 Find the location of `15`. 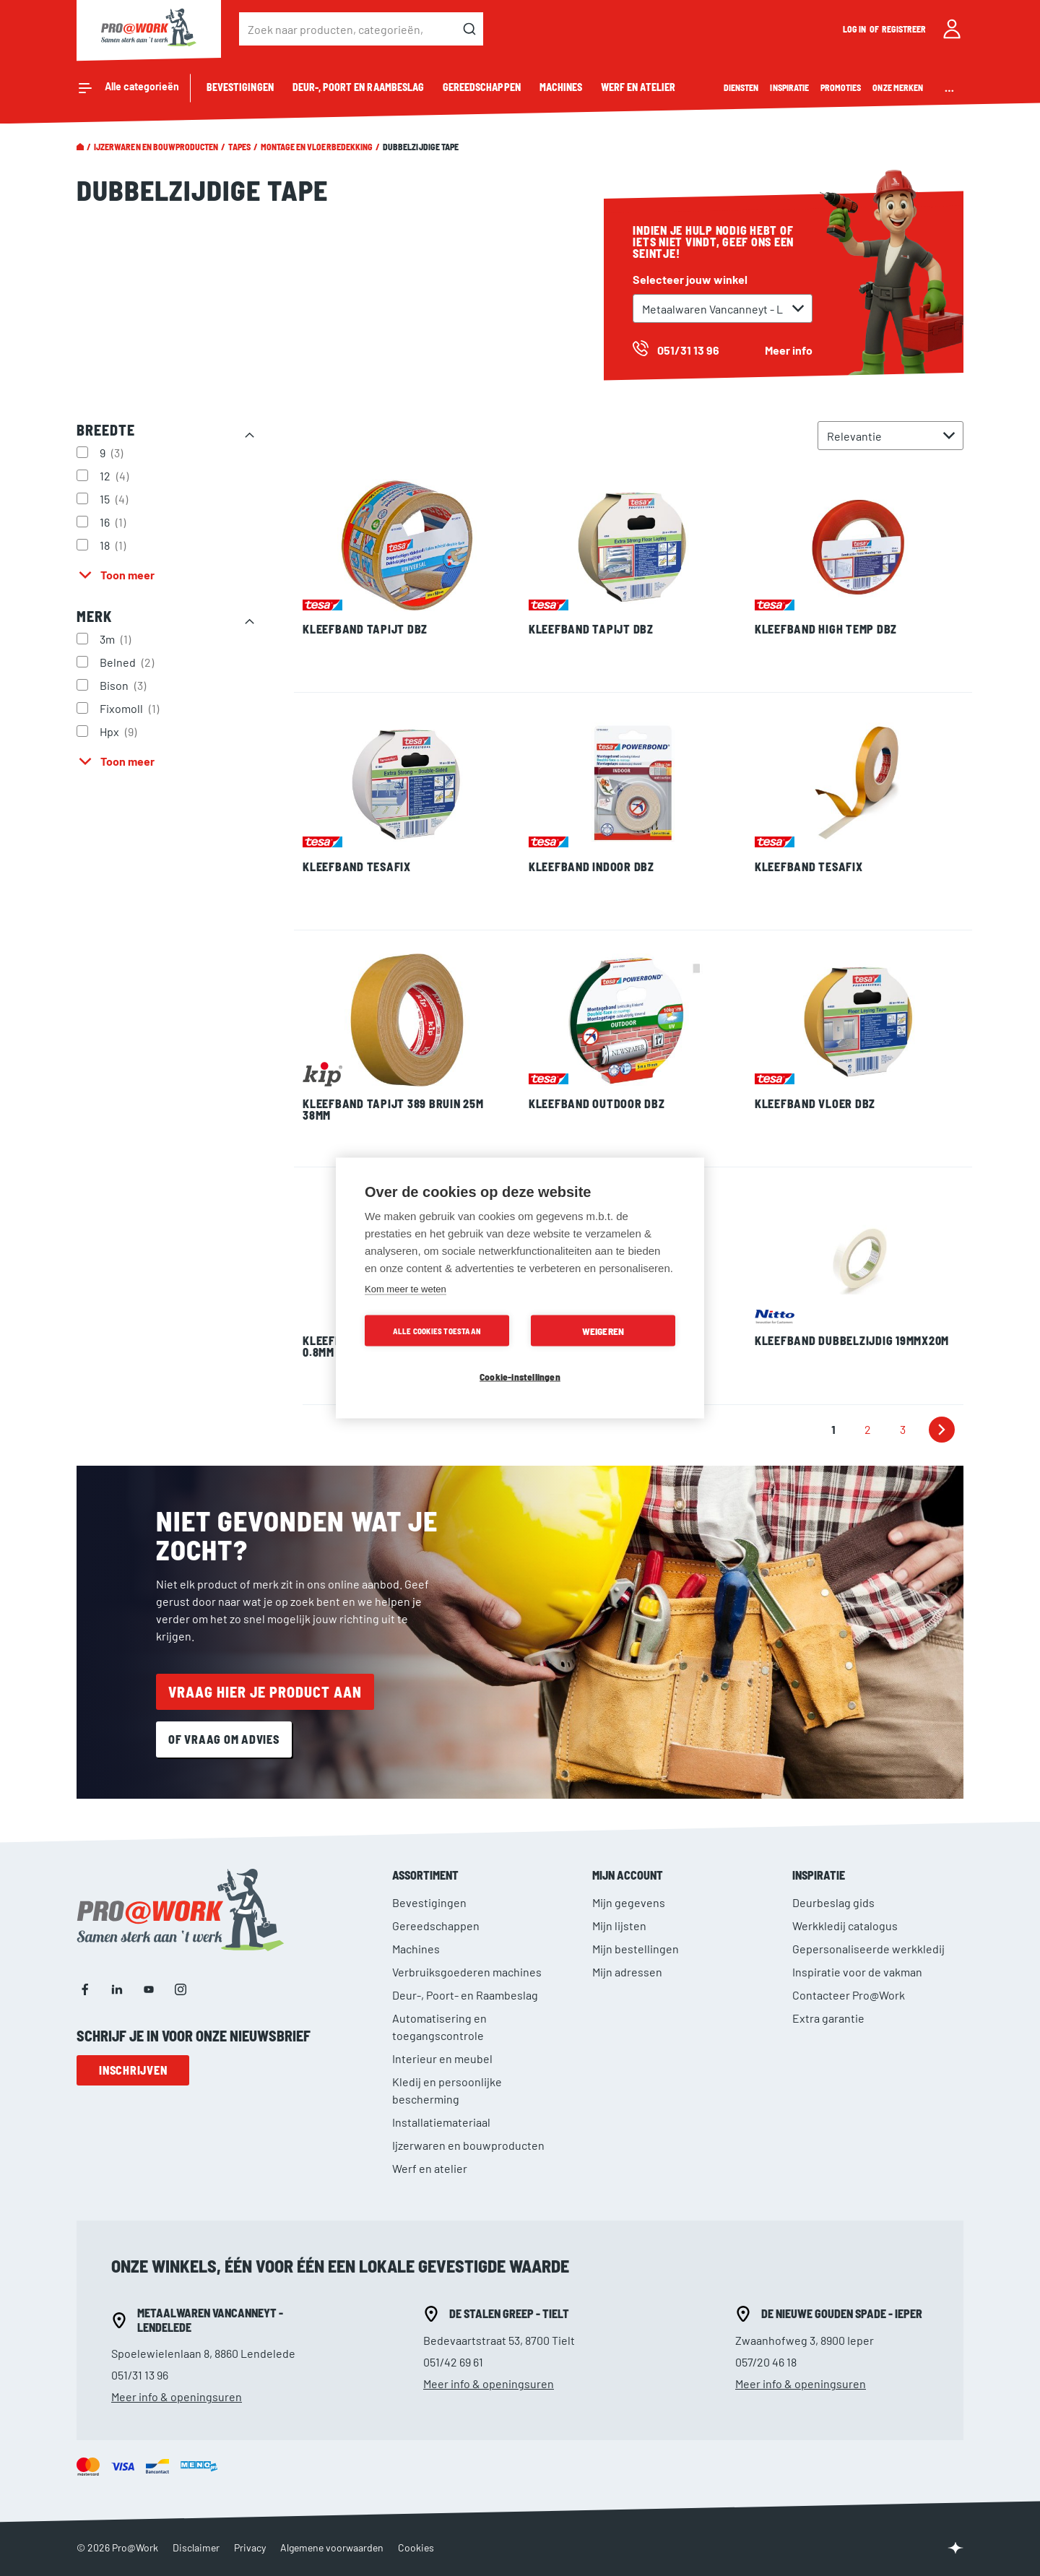

15 is located at coordinates (115, 498).